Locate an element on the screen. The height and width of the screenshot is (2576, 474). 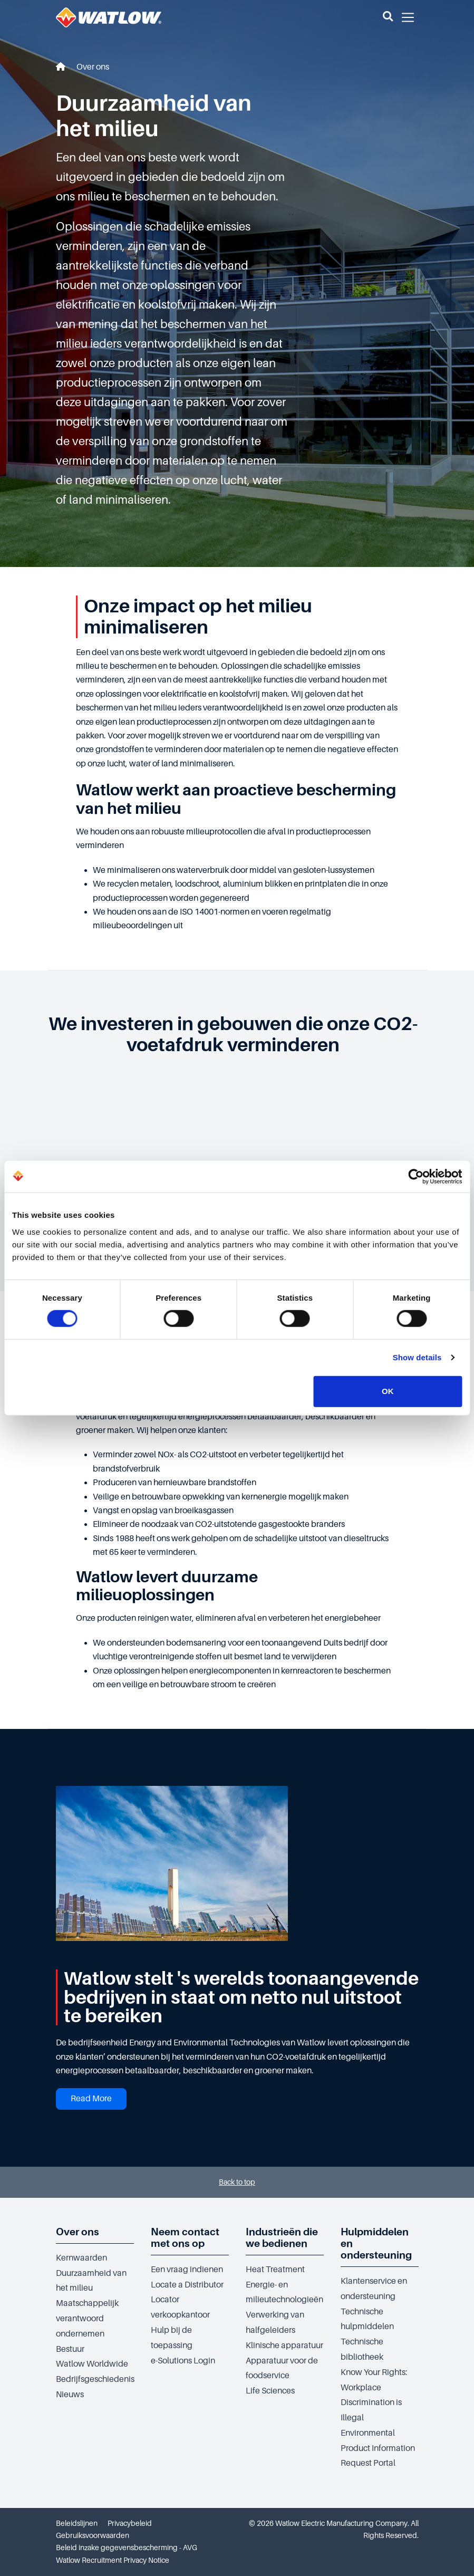
Klinische apparatuur is located at coordinates (284, 2345).